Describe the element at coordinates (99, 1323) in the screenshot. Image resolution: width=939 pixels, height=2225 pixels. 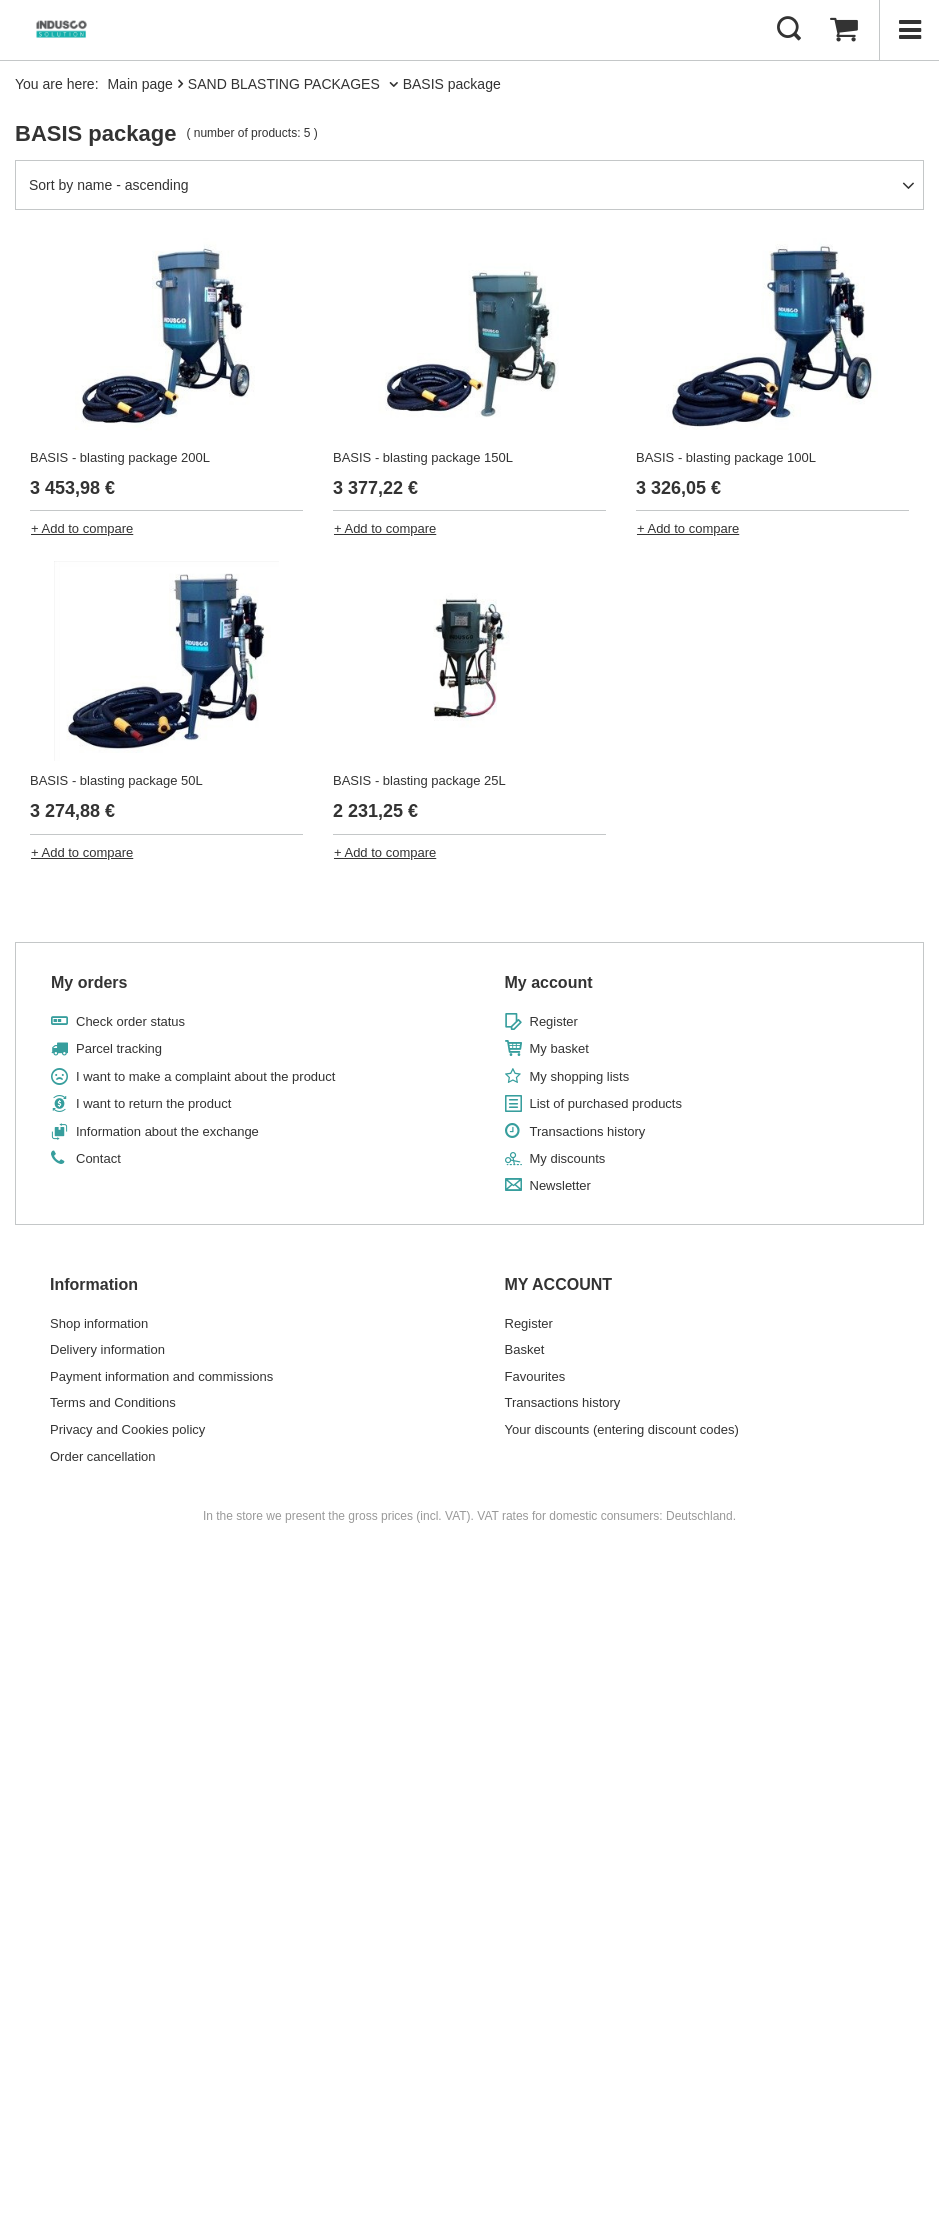
I see `Shop information` at that location.